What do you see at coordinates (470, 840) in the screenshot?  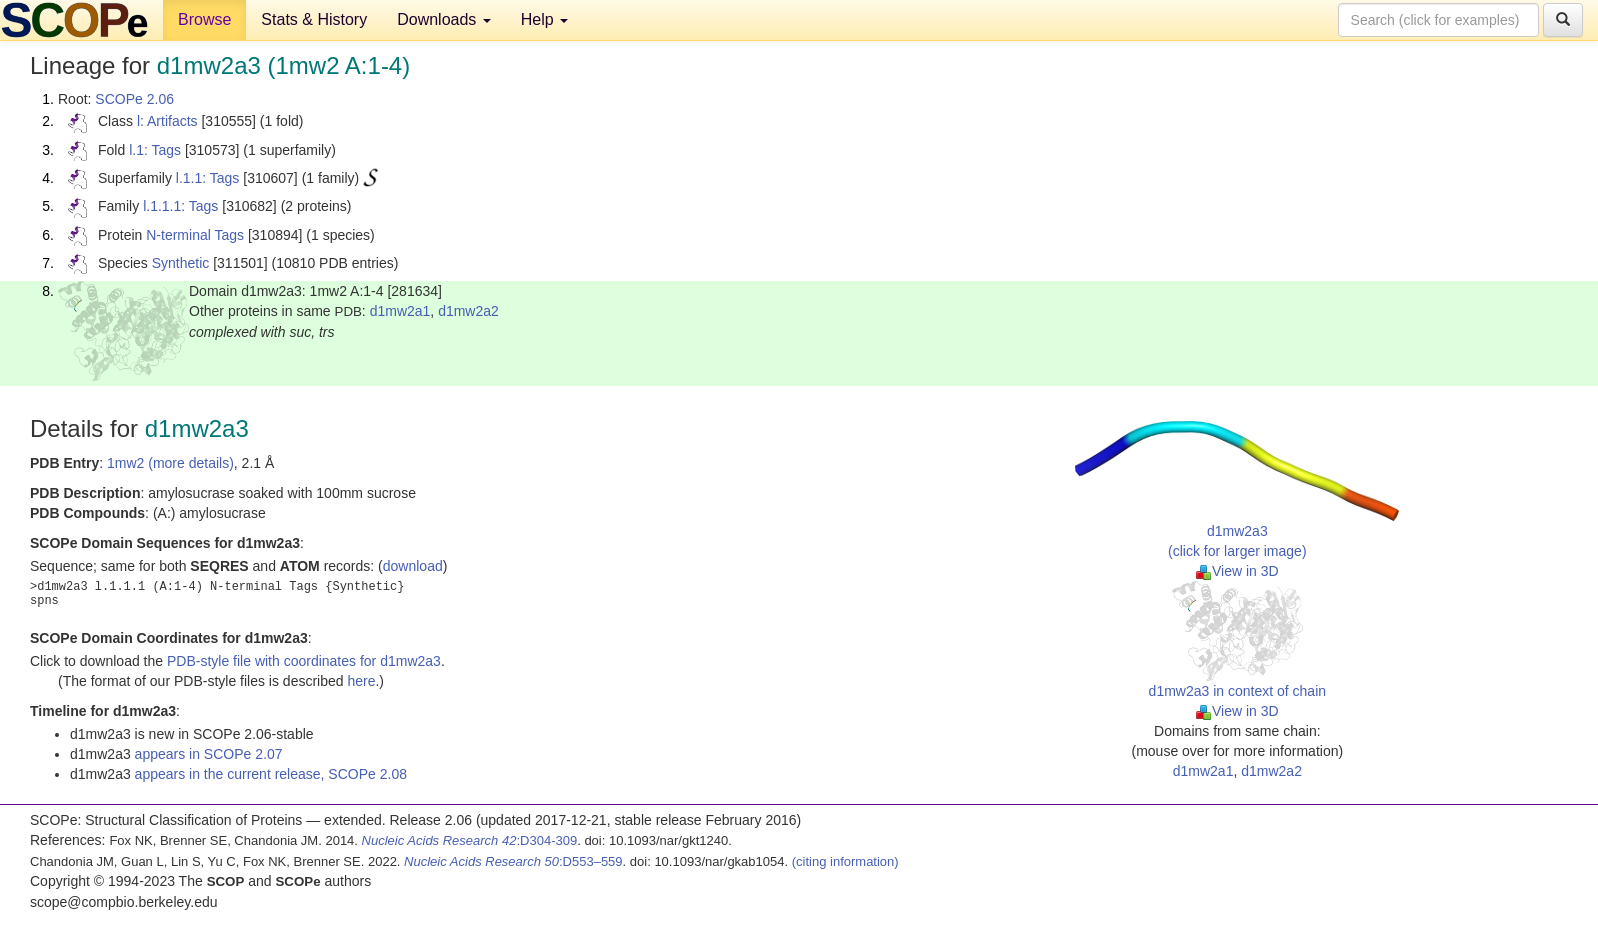 I see `:D304-309` at bounding box center [470, 840].